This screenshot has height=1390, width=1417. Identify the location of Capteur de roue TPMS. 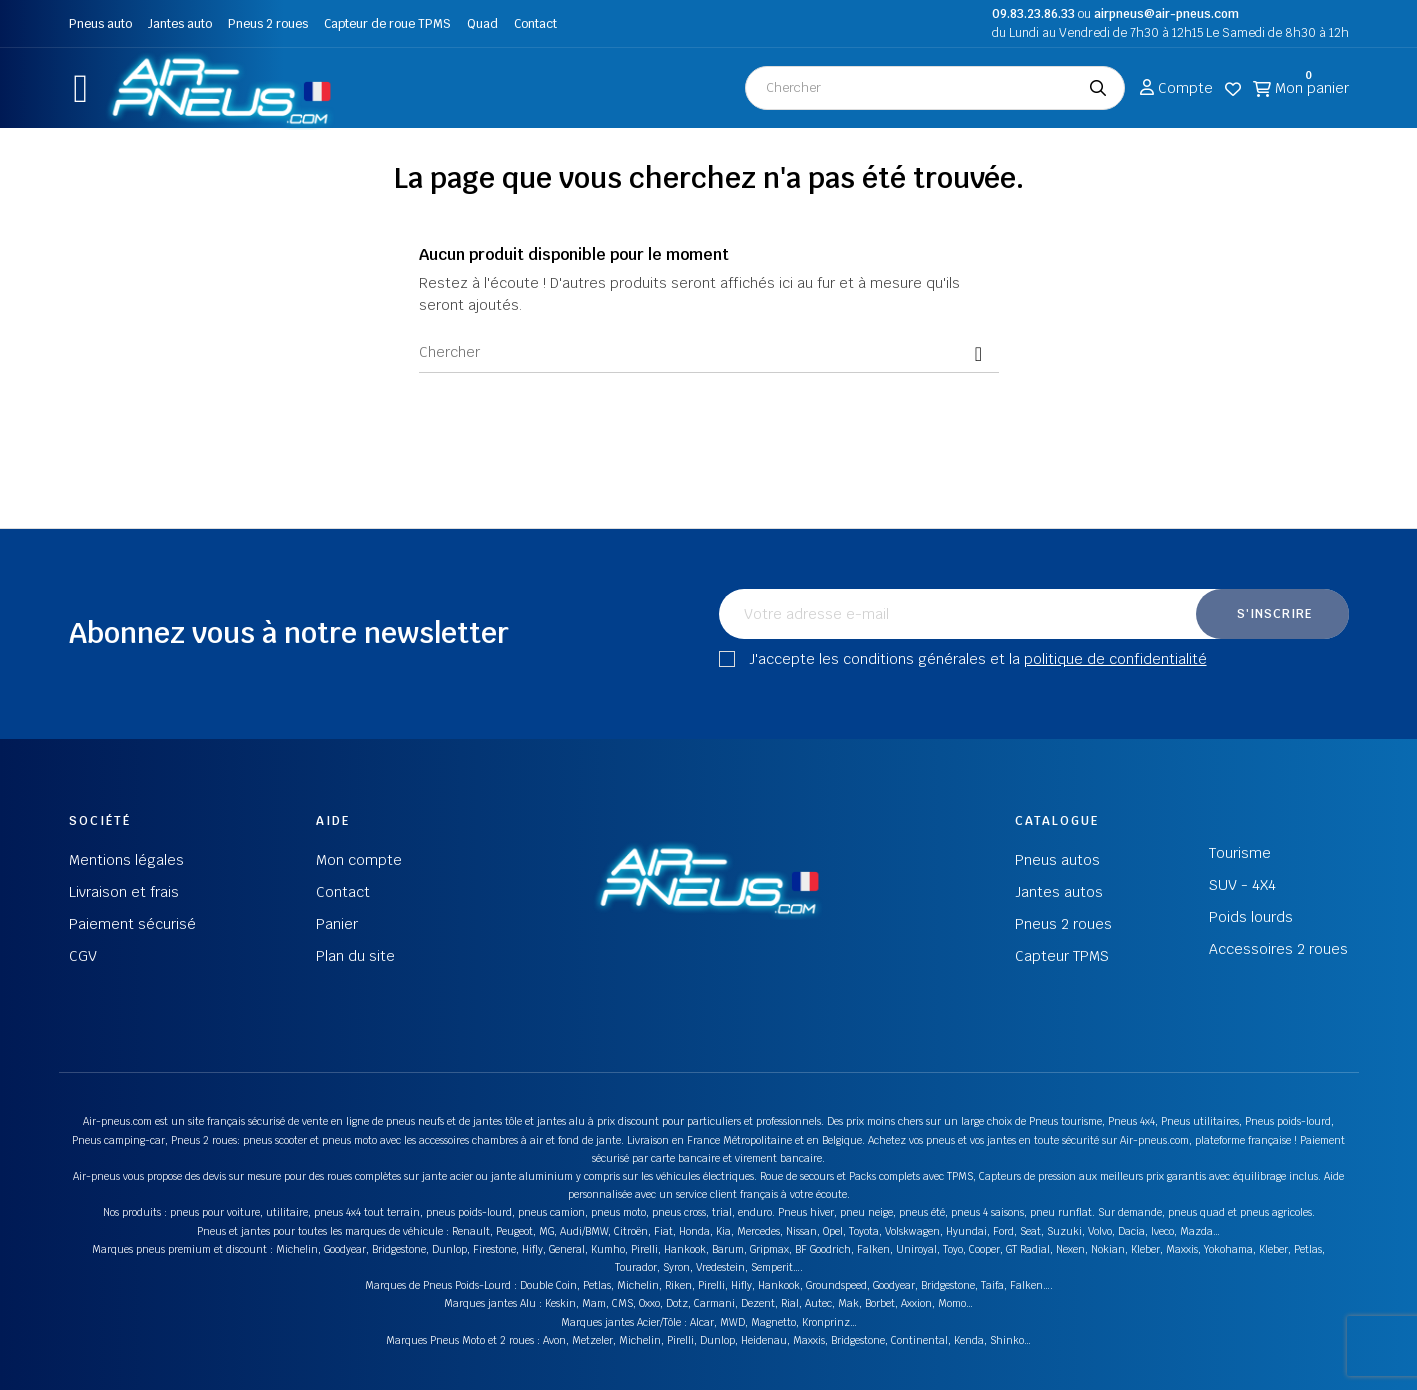
(387, 24).